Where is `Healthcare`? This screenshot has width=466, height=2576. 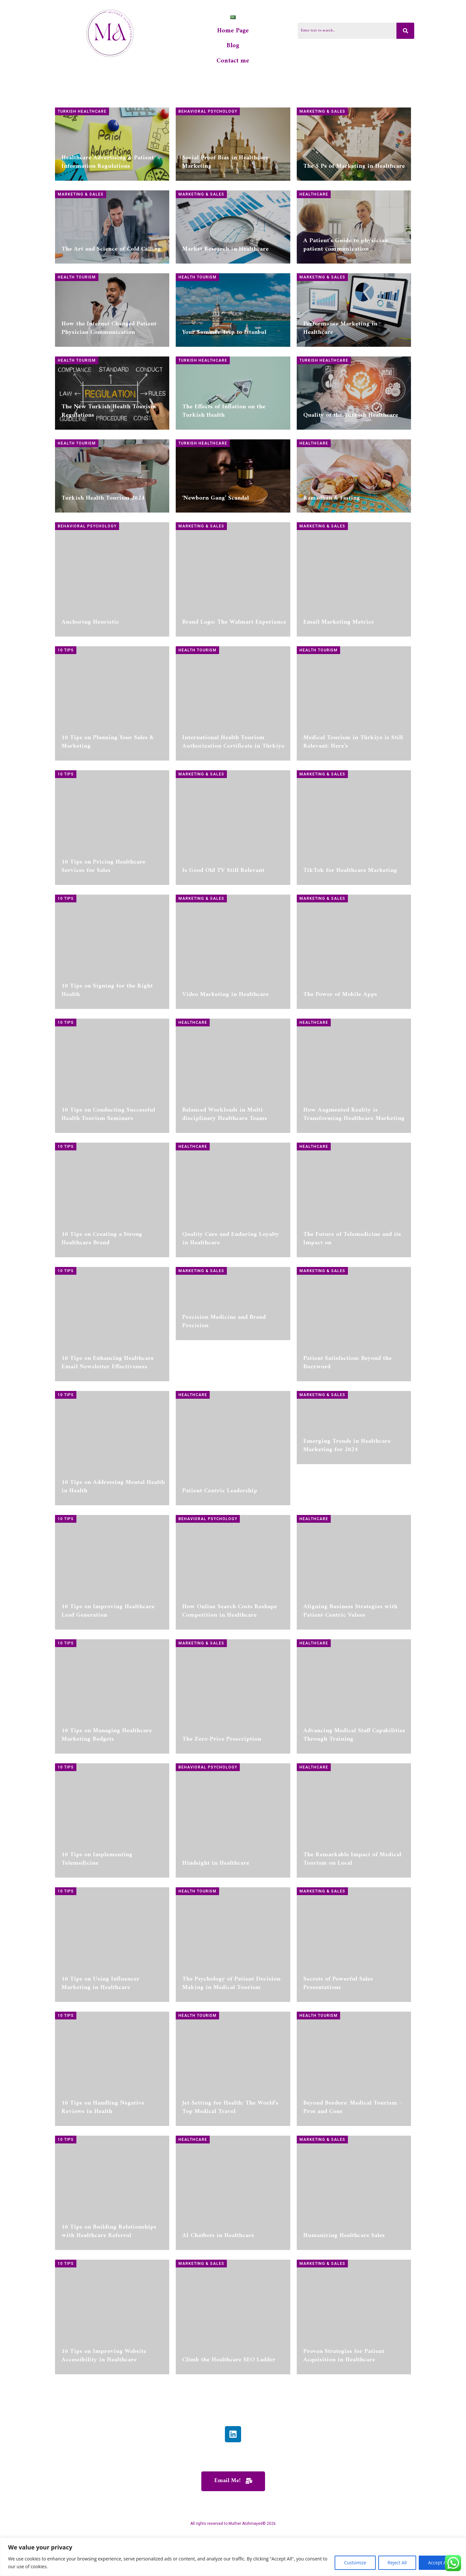 Healthcare is located at coordinates (313, 199).